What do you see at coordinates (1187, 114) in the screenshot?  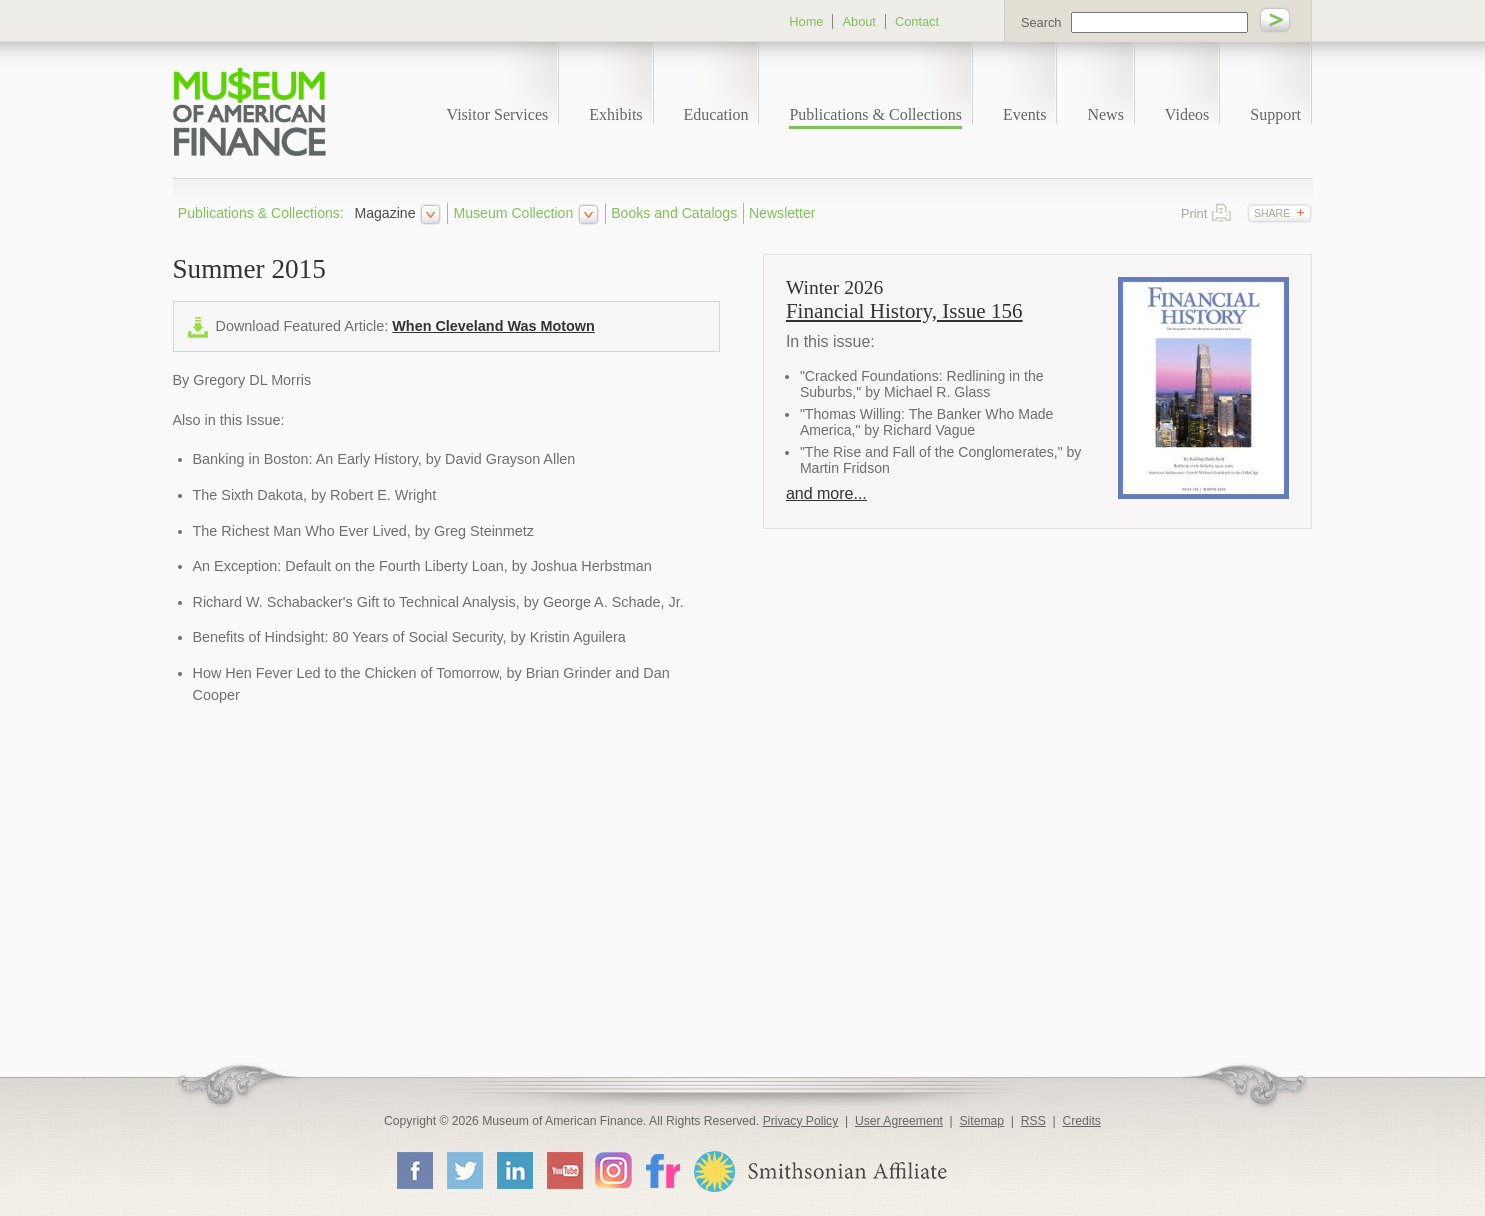 I see `Videos` at bounding box center [1187, 114].